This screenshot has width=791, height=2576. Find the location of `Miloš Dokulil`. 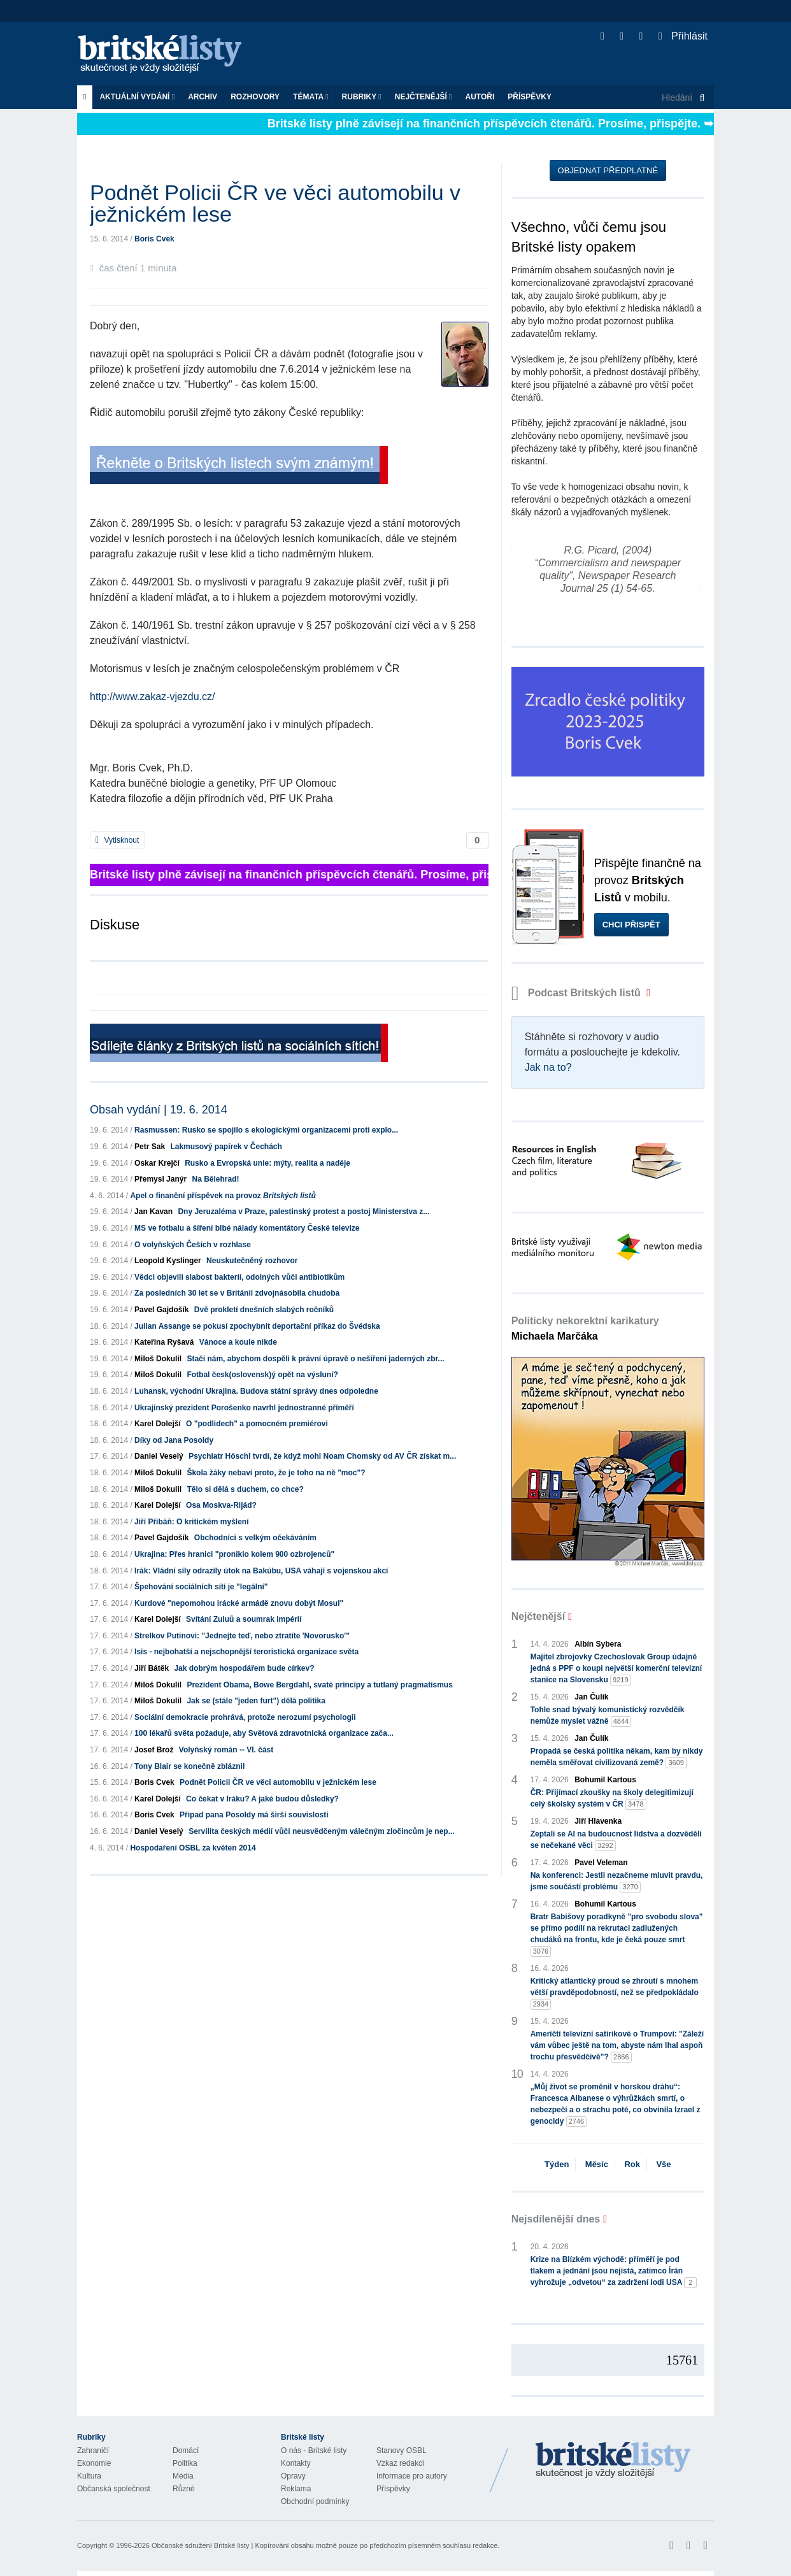

Miloš Dokulil is located at coordinates (158, 1358).